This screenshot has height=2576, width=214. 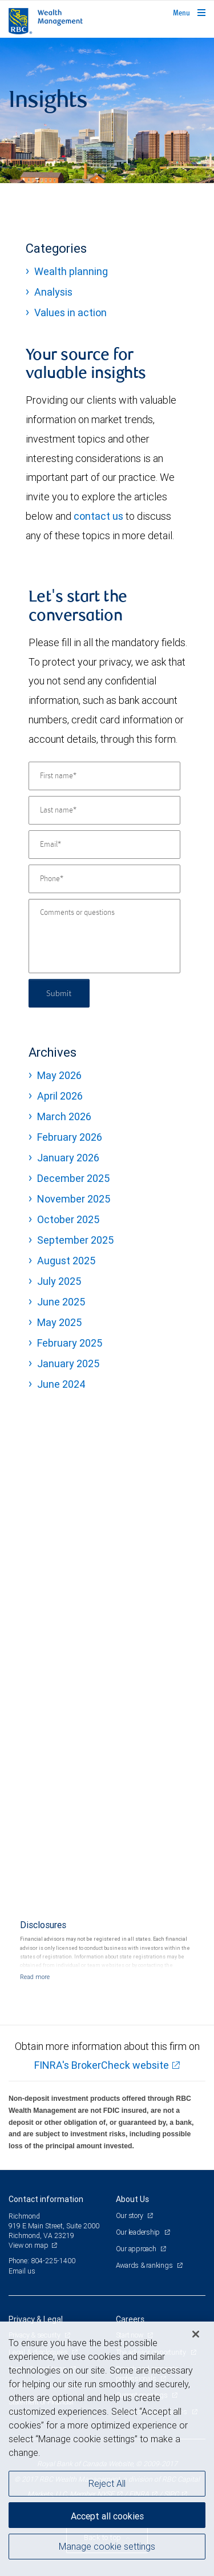 I want to click on [Read more], so click(x=35, y=1977).